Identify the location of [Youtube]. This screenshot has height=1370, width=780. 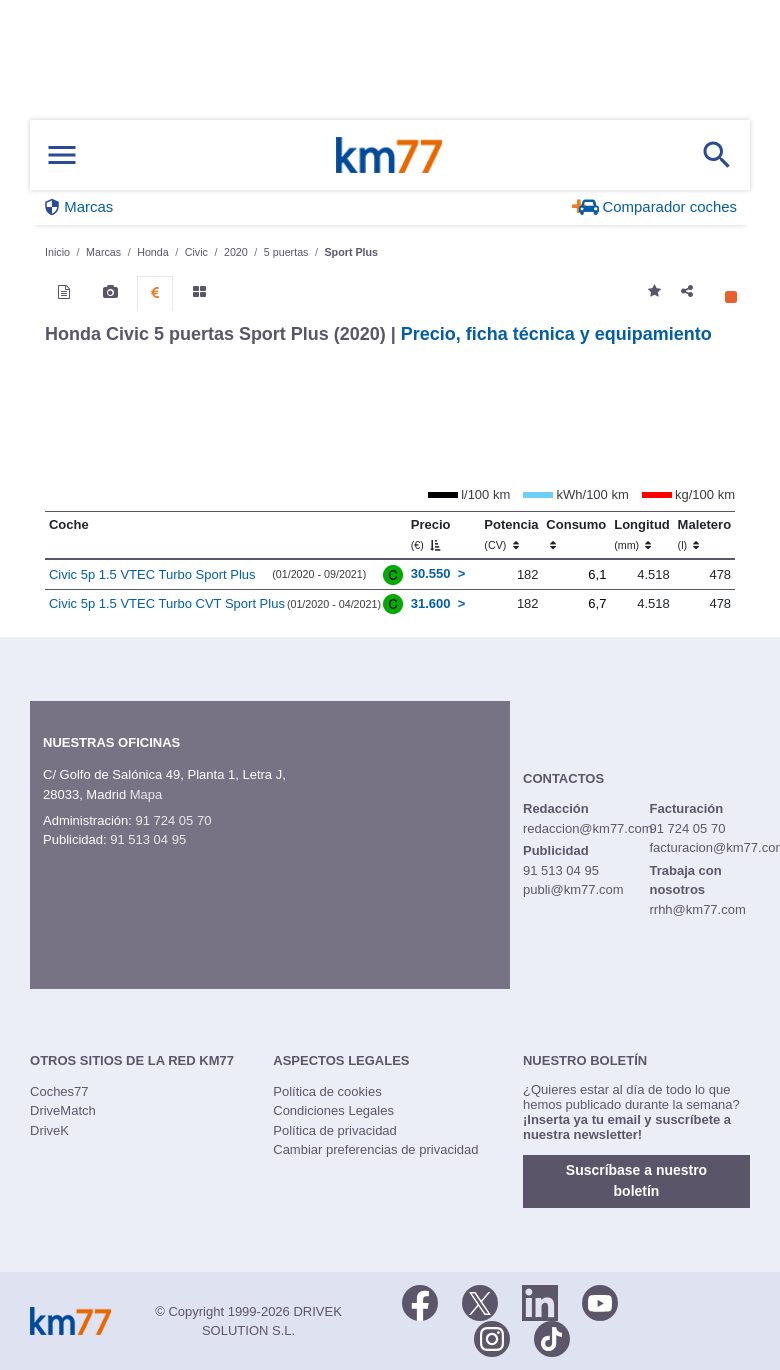
(600, 1302).